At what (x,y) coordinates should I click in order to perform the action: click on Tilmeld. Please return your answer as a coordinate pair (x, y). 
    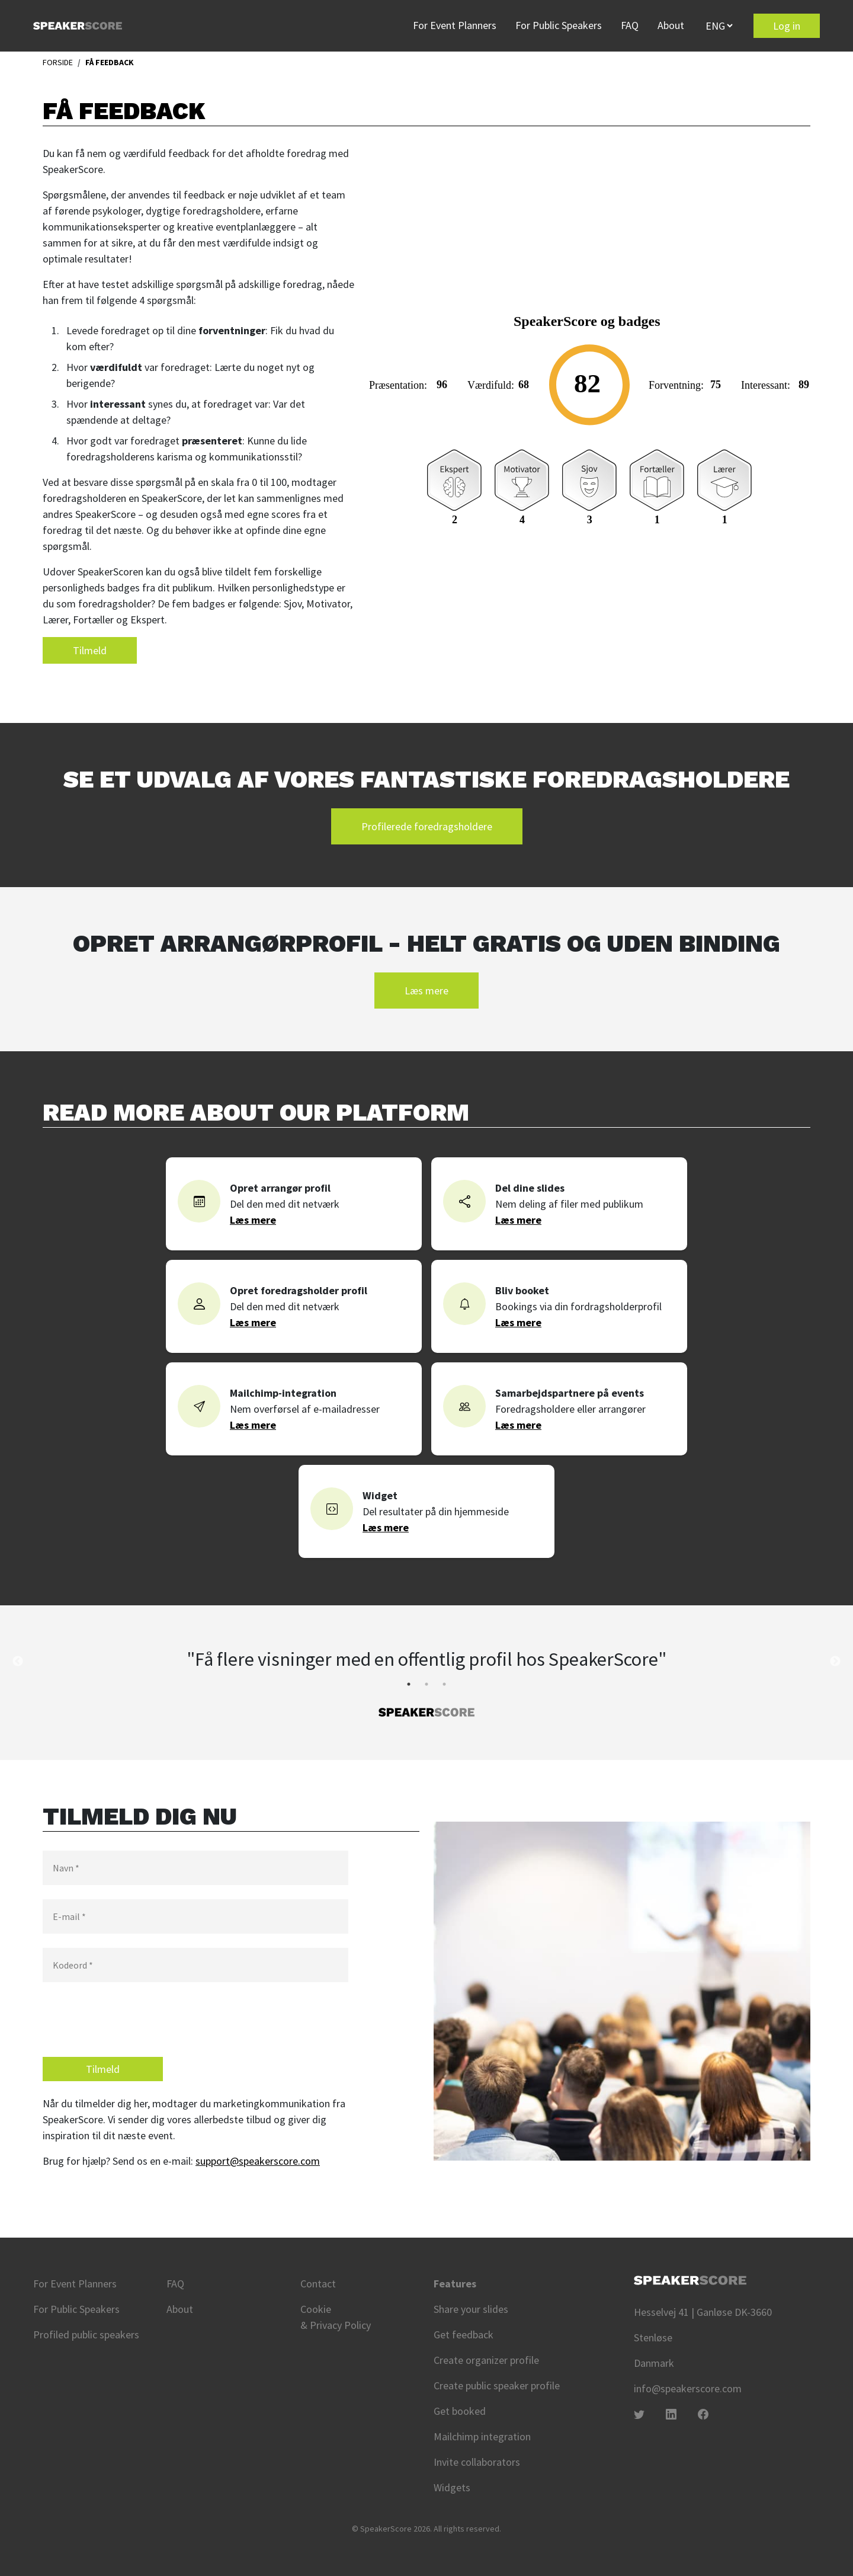
    Looking at the image, I should click on (90, 650).